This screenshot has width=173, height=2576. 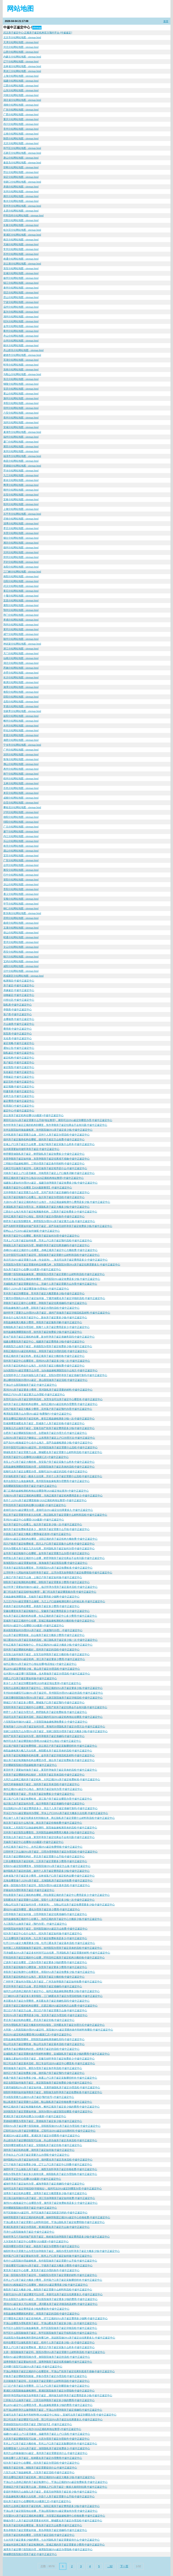 What do you see at coordinates (36, 1288) in the screenshot?
I see `濮阳个人DNA亲子鉴定哪里做(办理地址)-中鉴中正鉴定中心` at bounding box center [36, 1288].